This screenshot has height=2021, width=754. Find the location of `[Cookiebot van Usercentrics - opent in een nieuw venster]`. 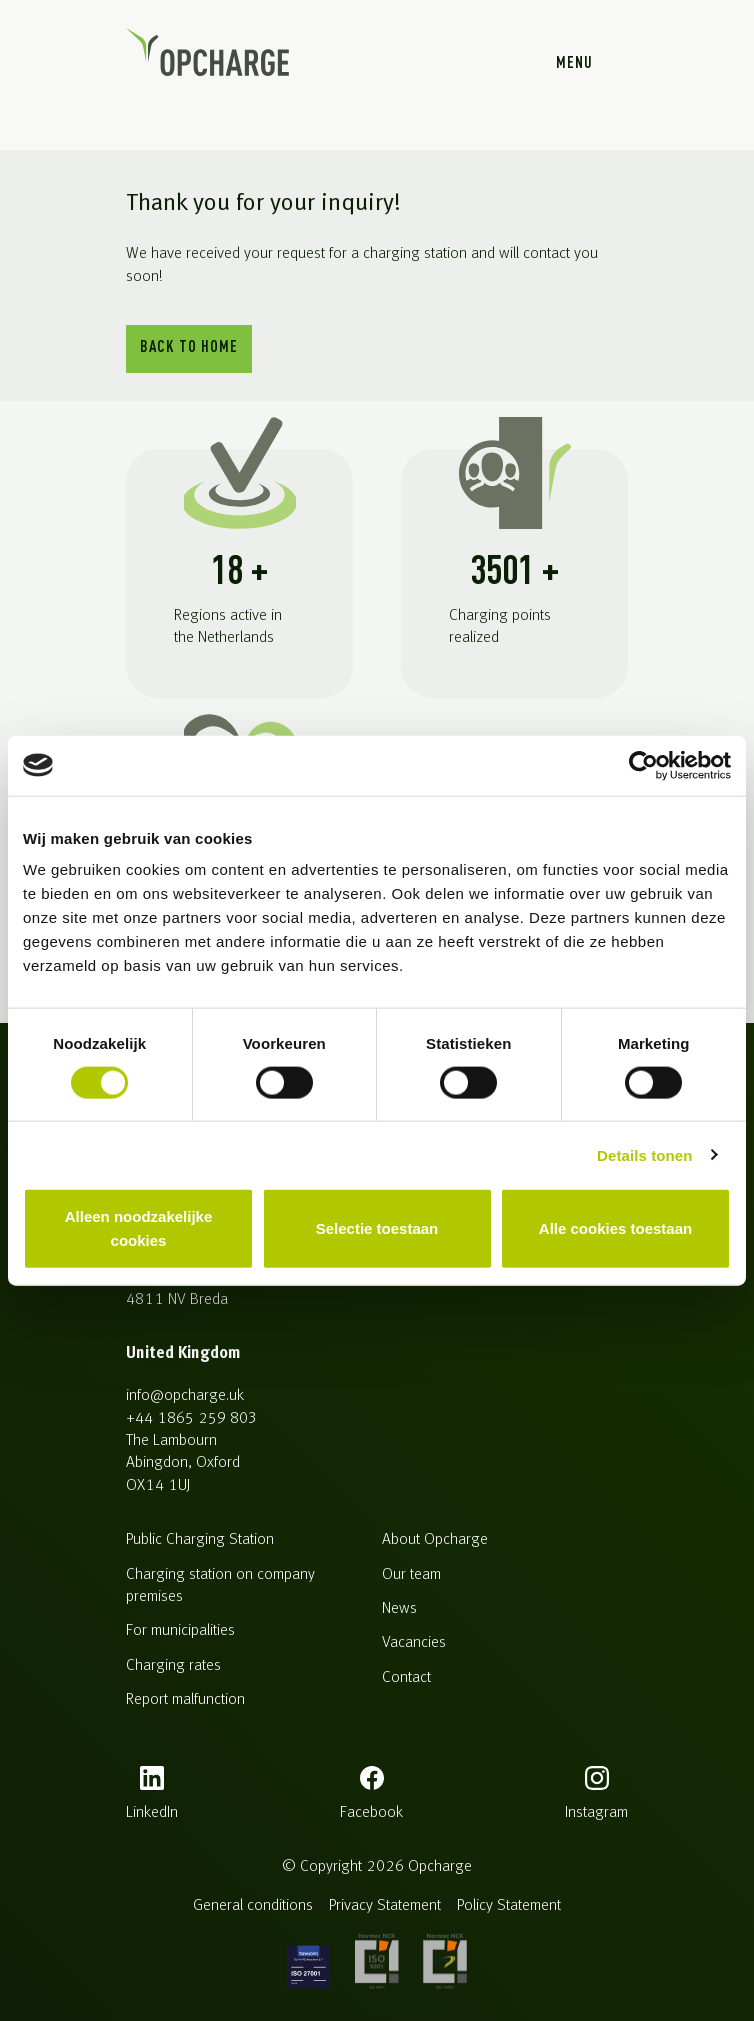

[Cookiebot van Usercentrics - opent in een nieuw venster] is located at coordinates (643, 765).